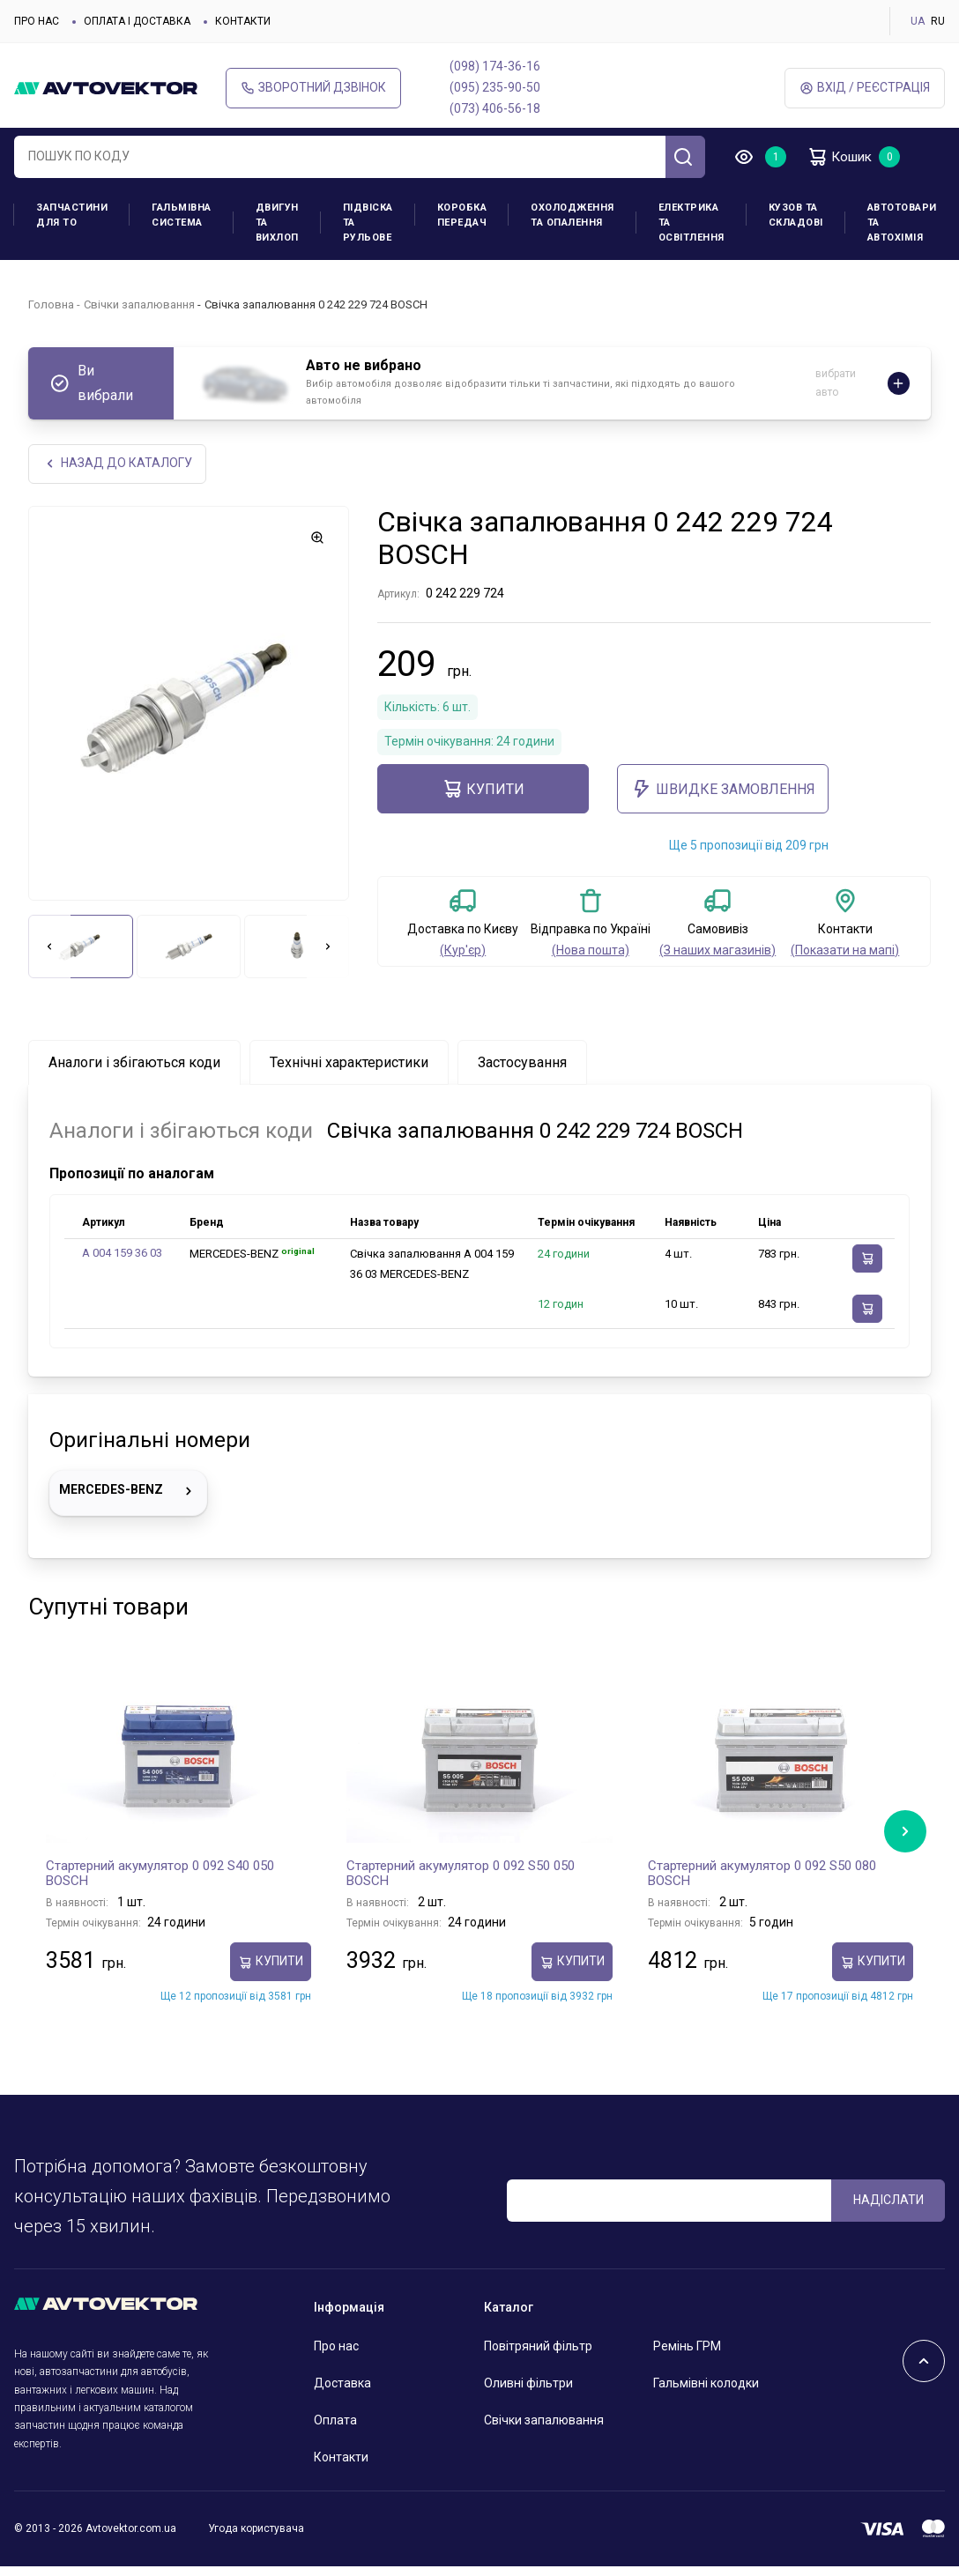 The height and width of the screenshot is (2576, 959). I want to click on Двигун та вихлоп, so click(277, 222).